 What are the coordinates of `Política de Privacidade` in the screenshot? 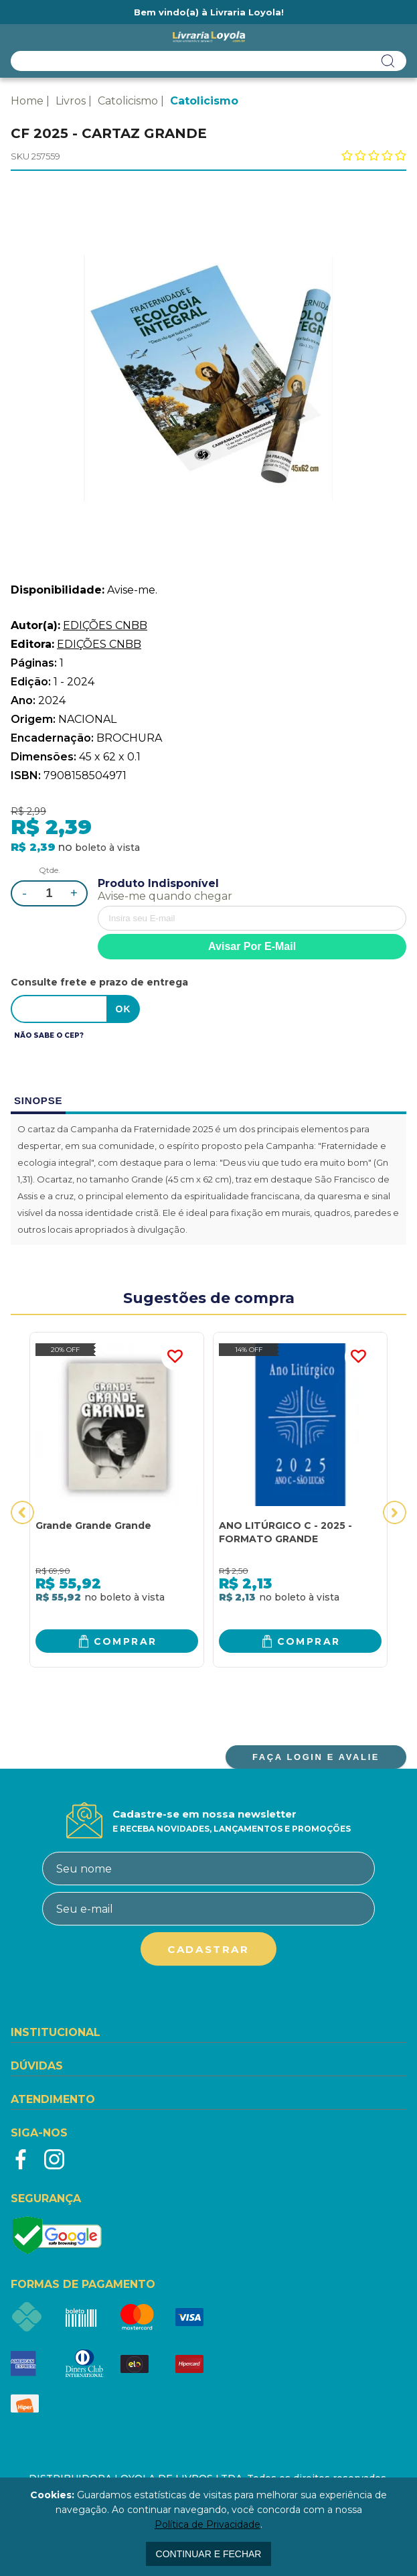 It's located at (207, 2524).